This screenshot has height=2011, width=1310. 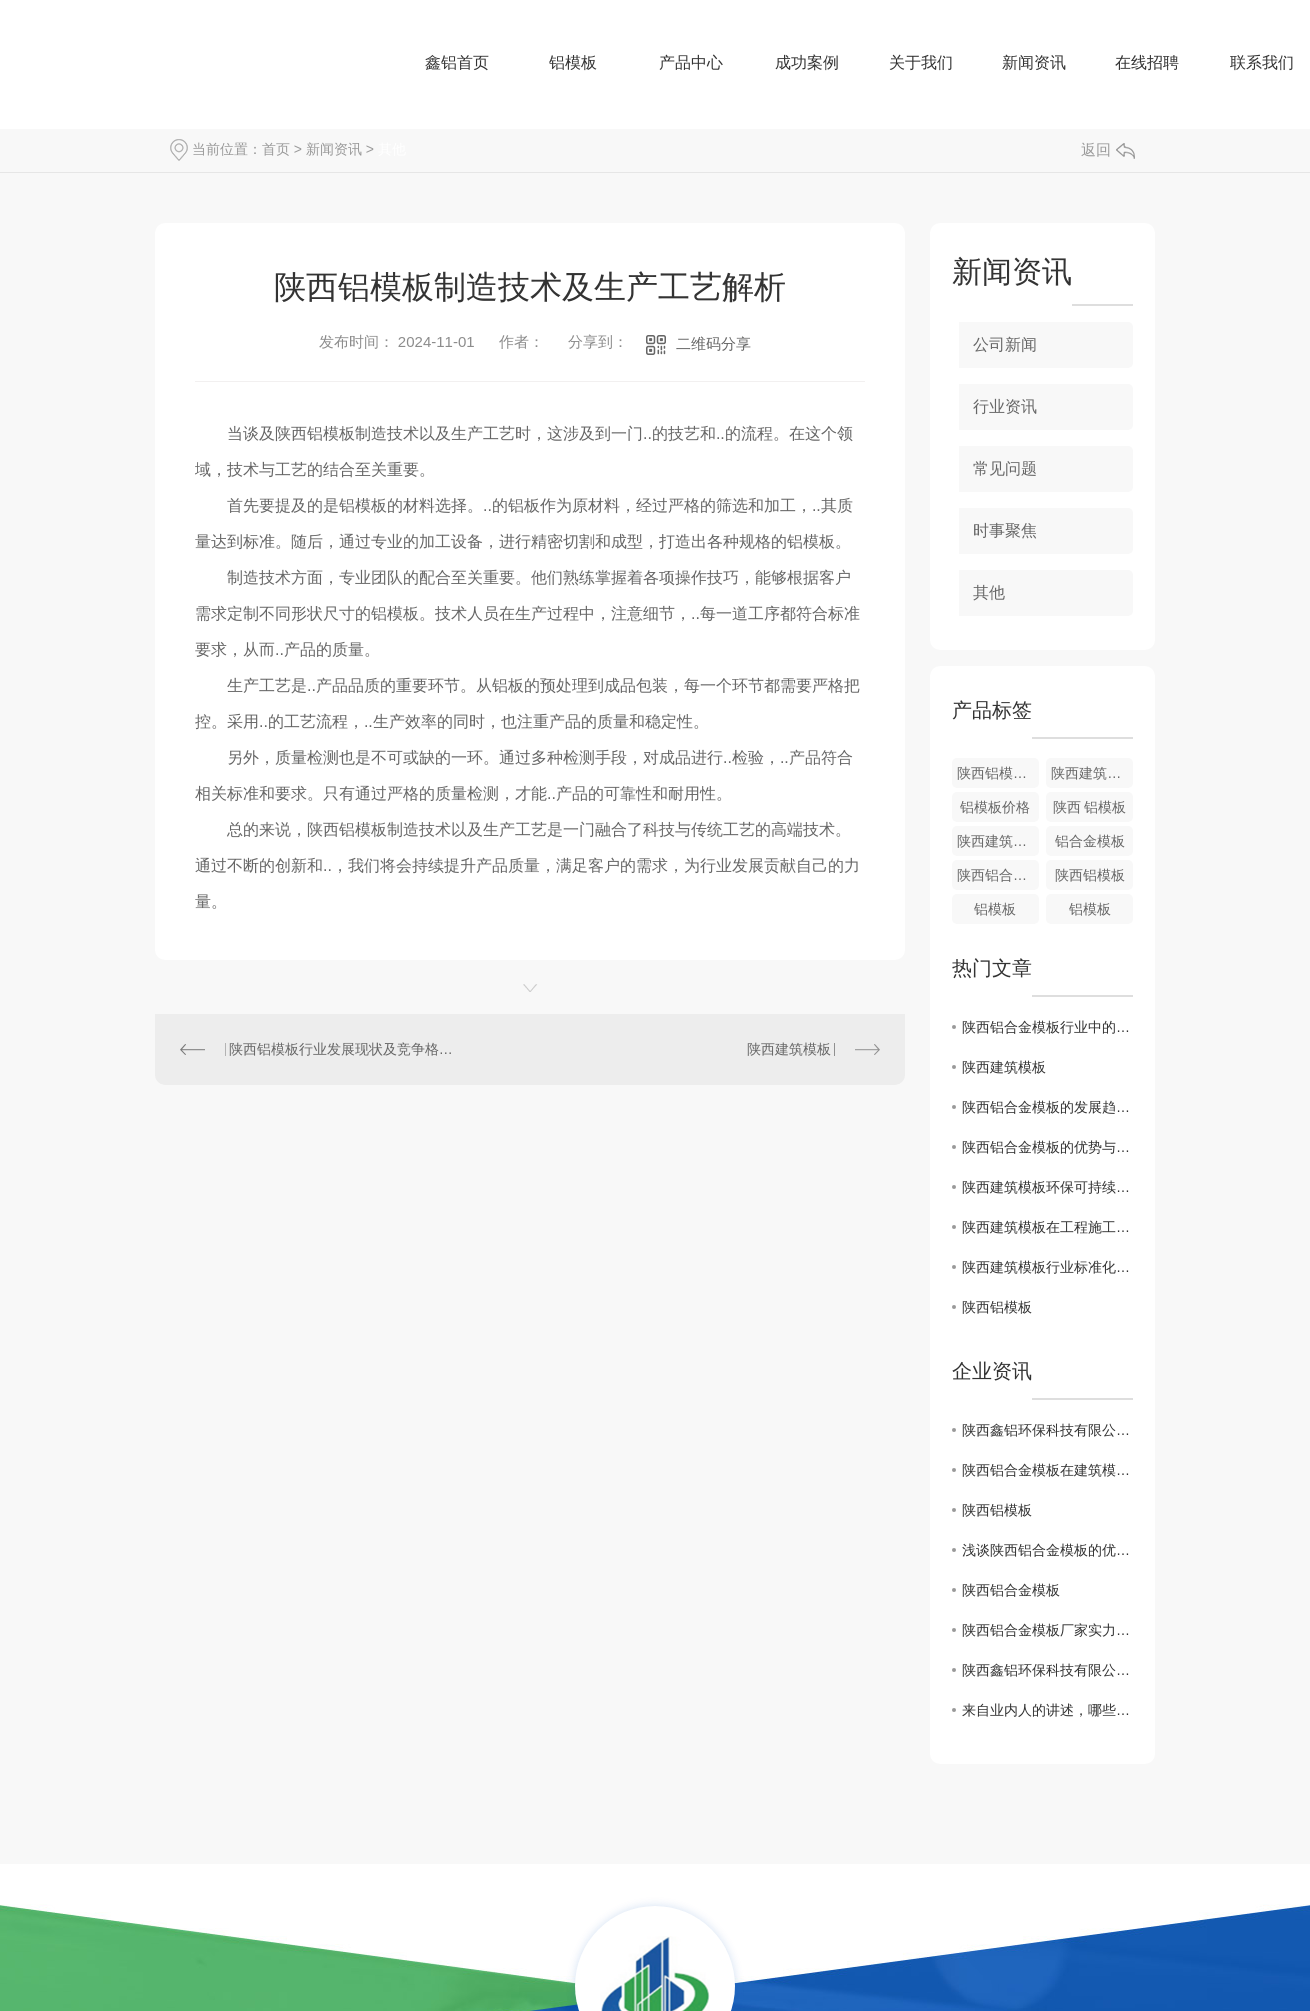 I want to click on 陕西铝模板厂家, so click(x=998, y=773).